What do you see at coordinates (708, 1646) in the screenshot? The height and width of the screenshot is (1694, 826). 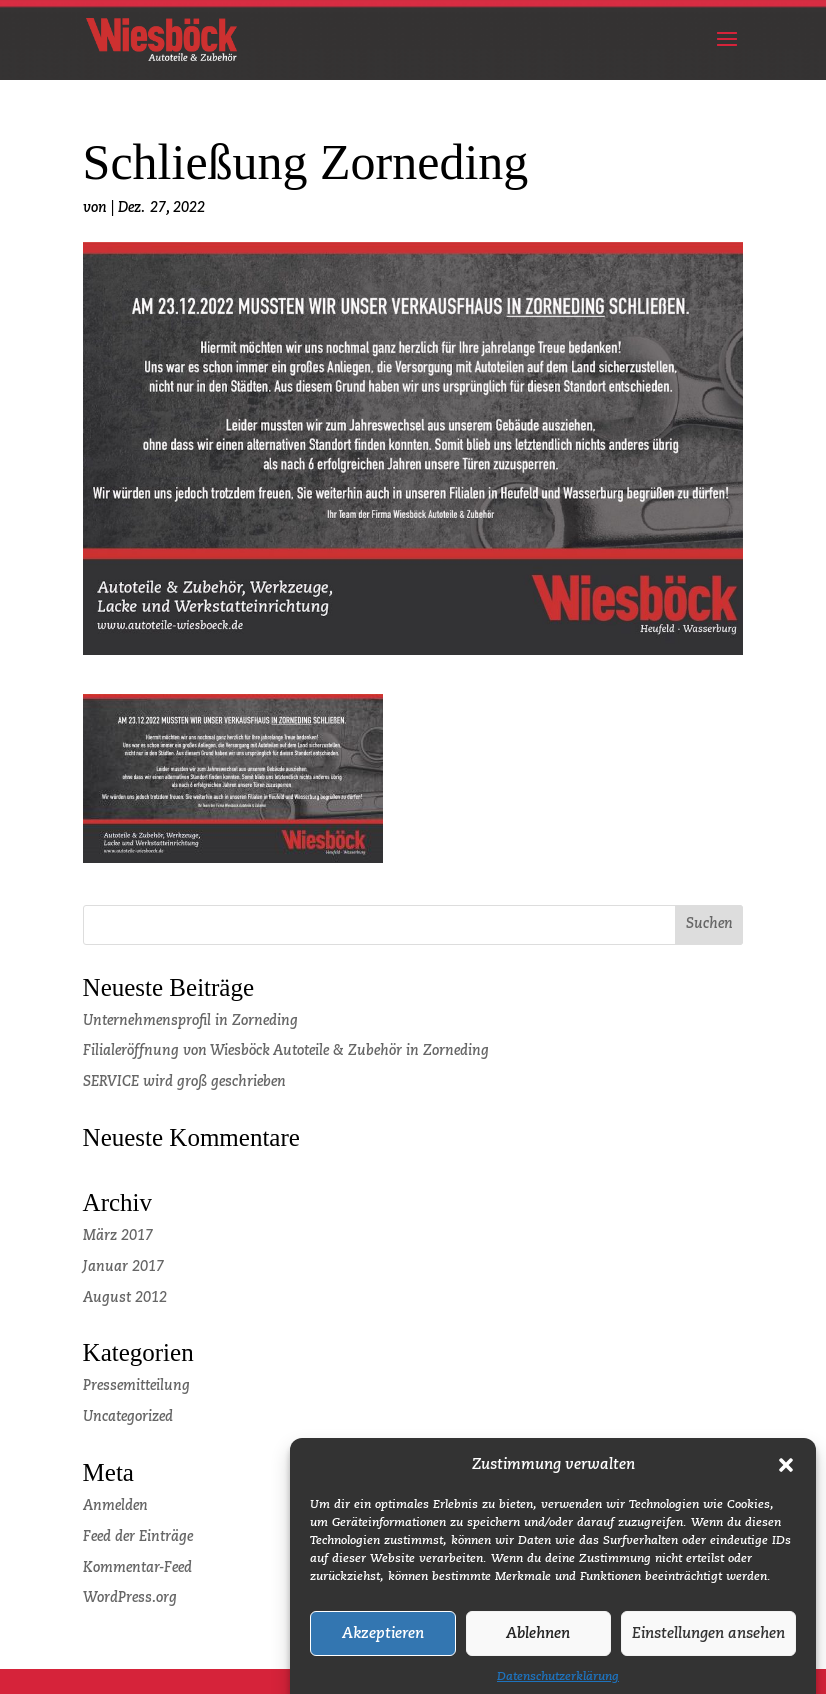 I see `Einstellungen ansehen` at bounding box center [708, 1646].